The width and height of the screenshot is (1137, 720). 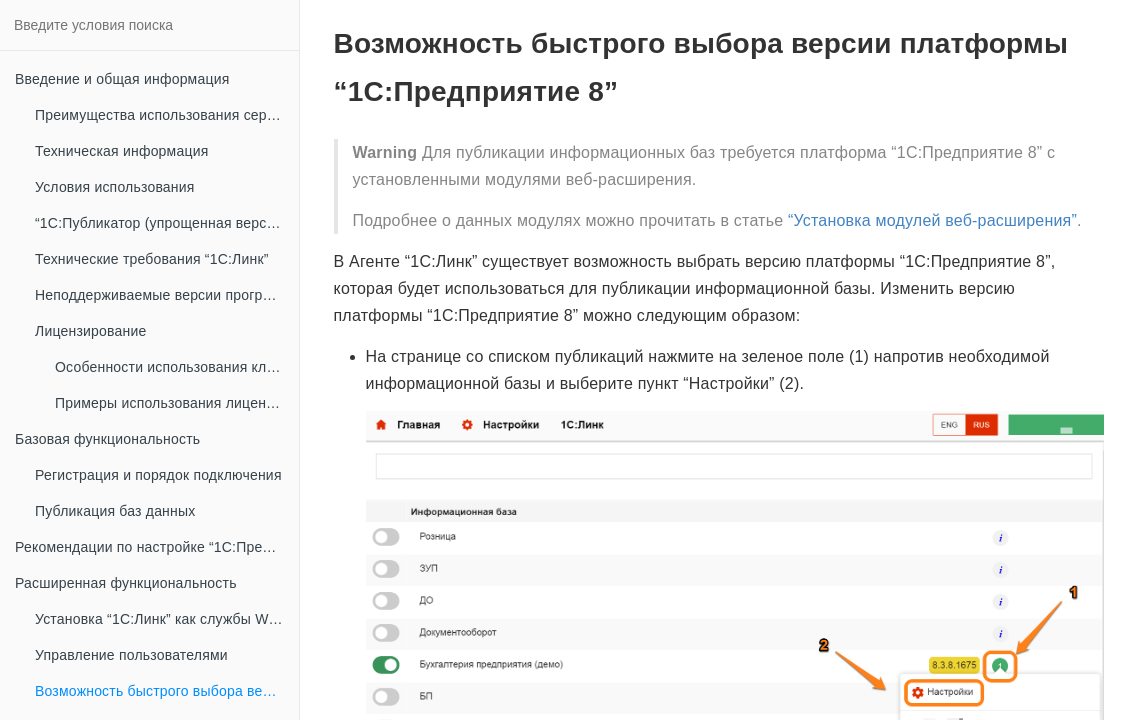 What do you see at coordinates (177, 367) in the screenshot?
I see `Особенности использования клиентских лицензий “1С:Предприятие 8” совместно с “1С:Линк”` at bounding box center [177, 367].